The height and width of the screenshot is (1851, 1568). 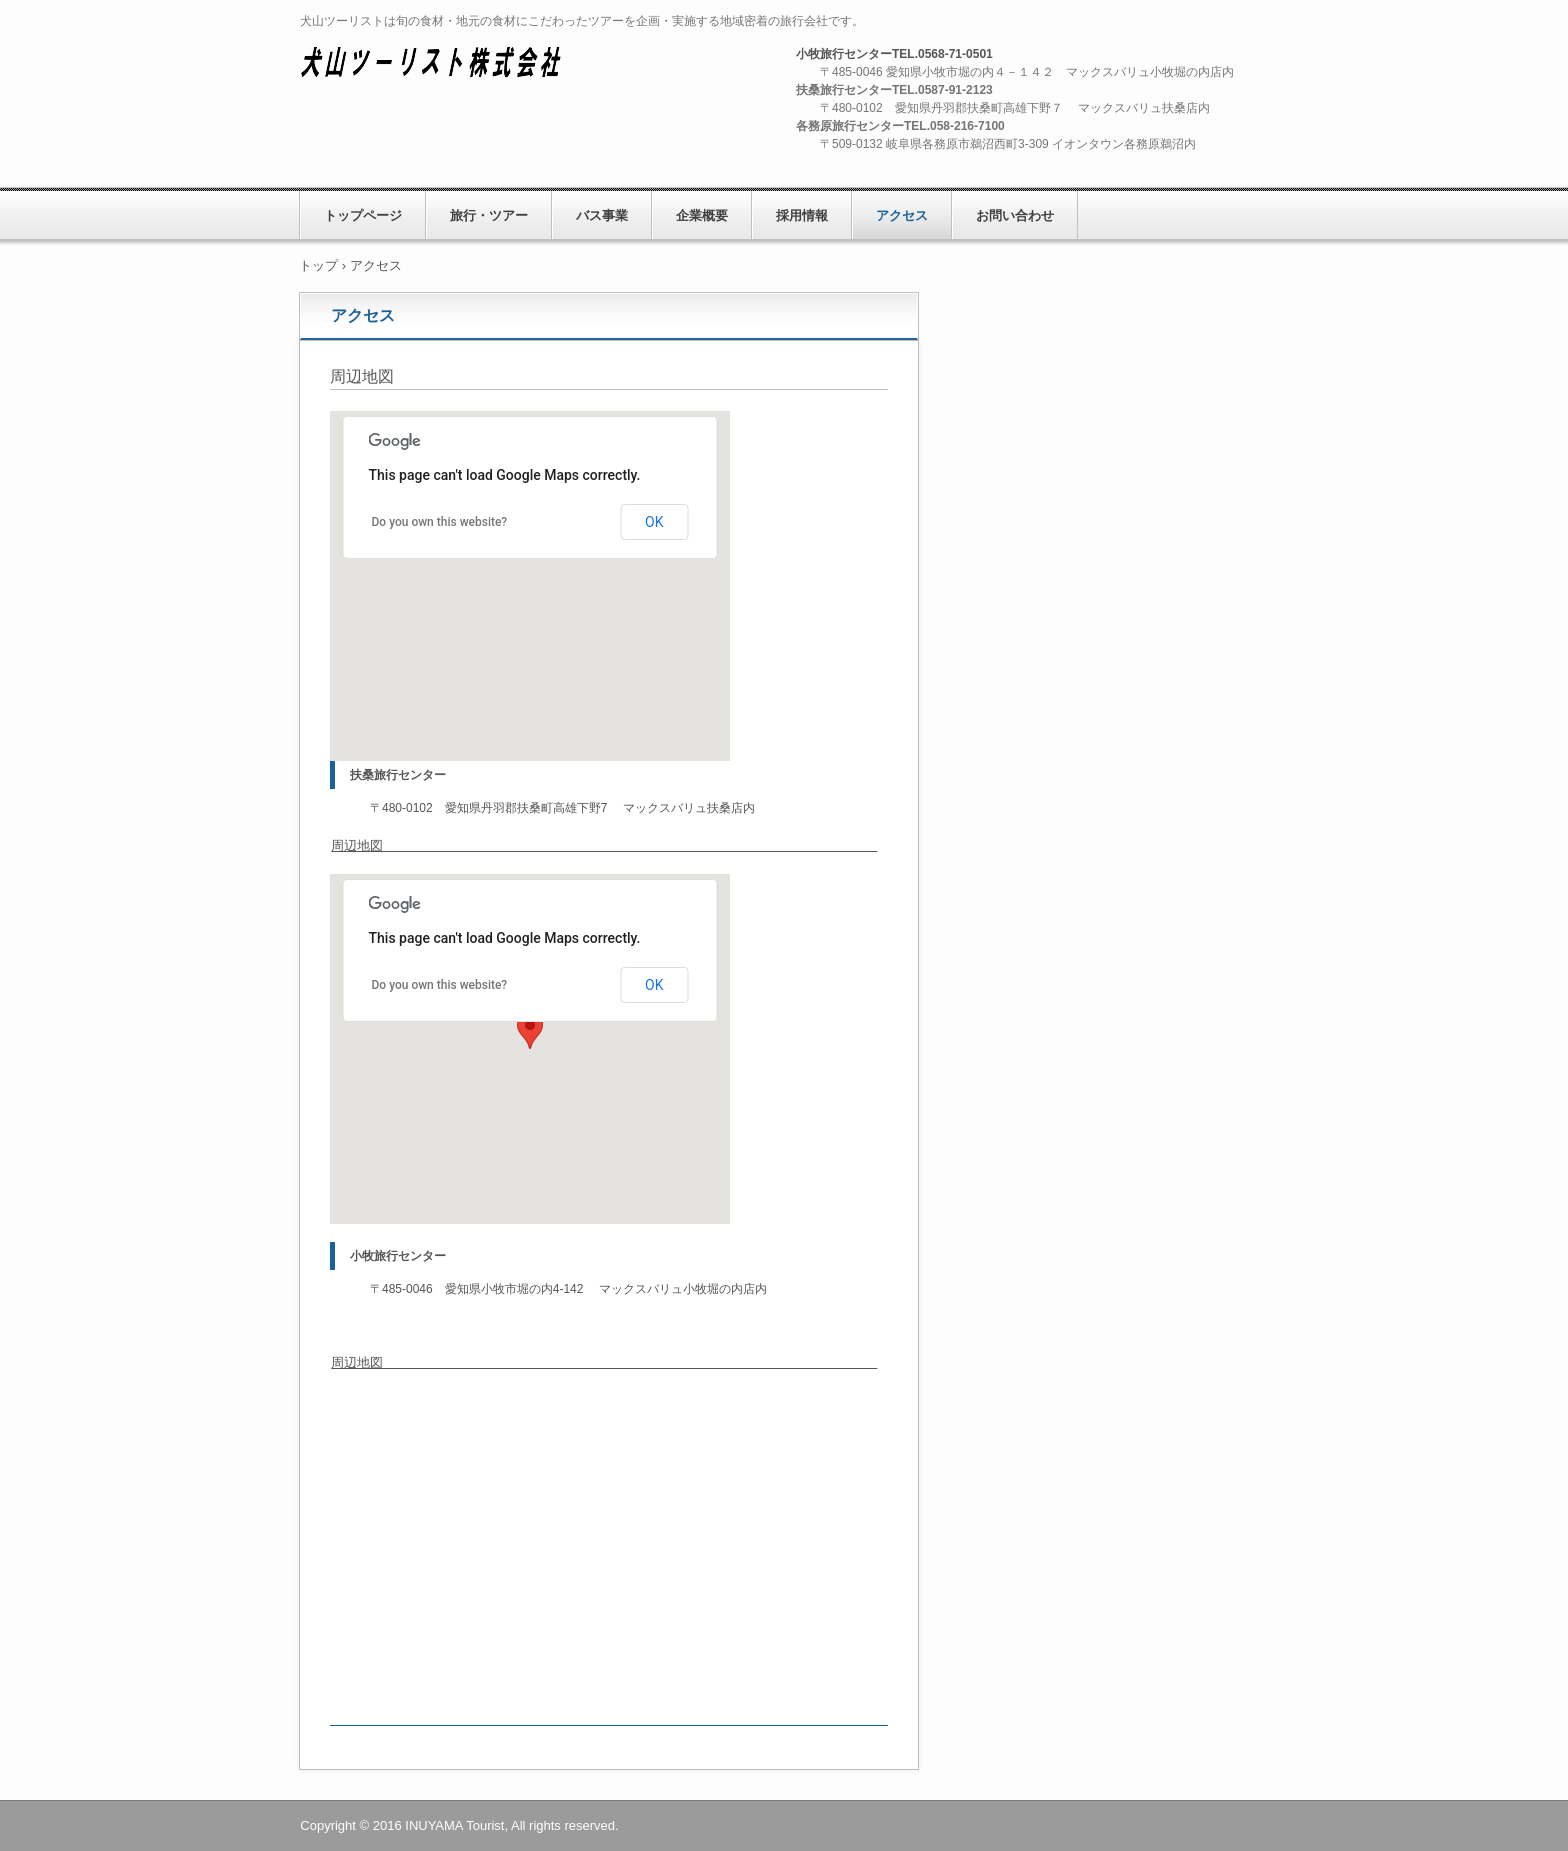 What do you see at coordinates (702, 215) in the screenshot?
I see `企業概要` at bounding box center [702, 215].